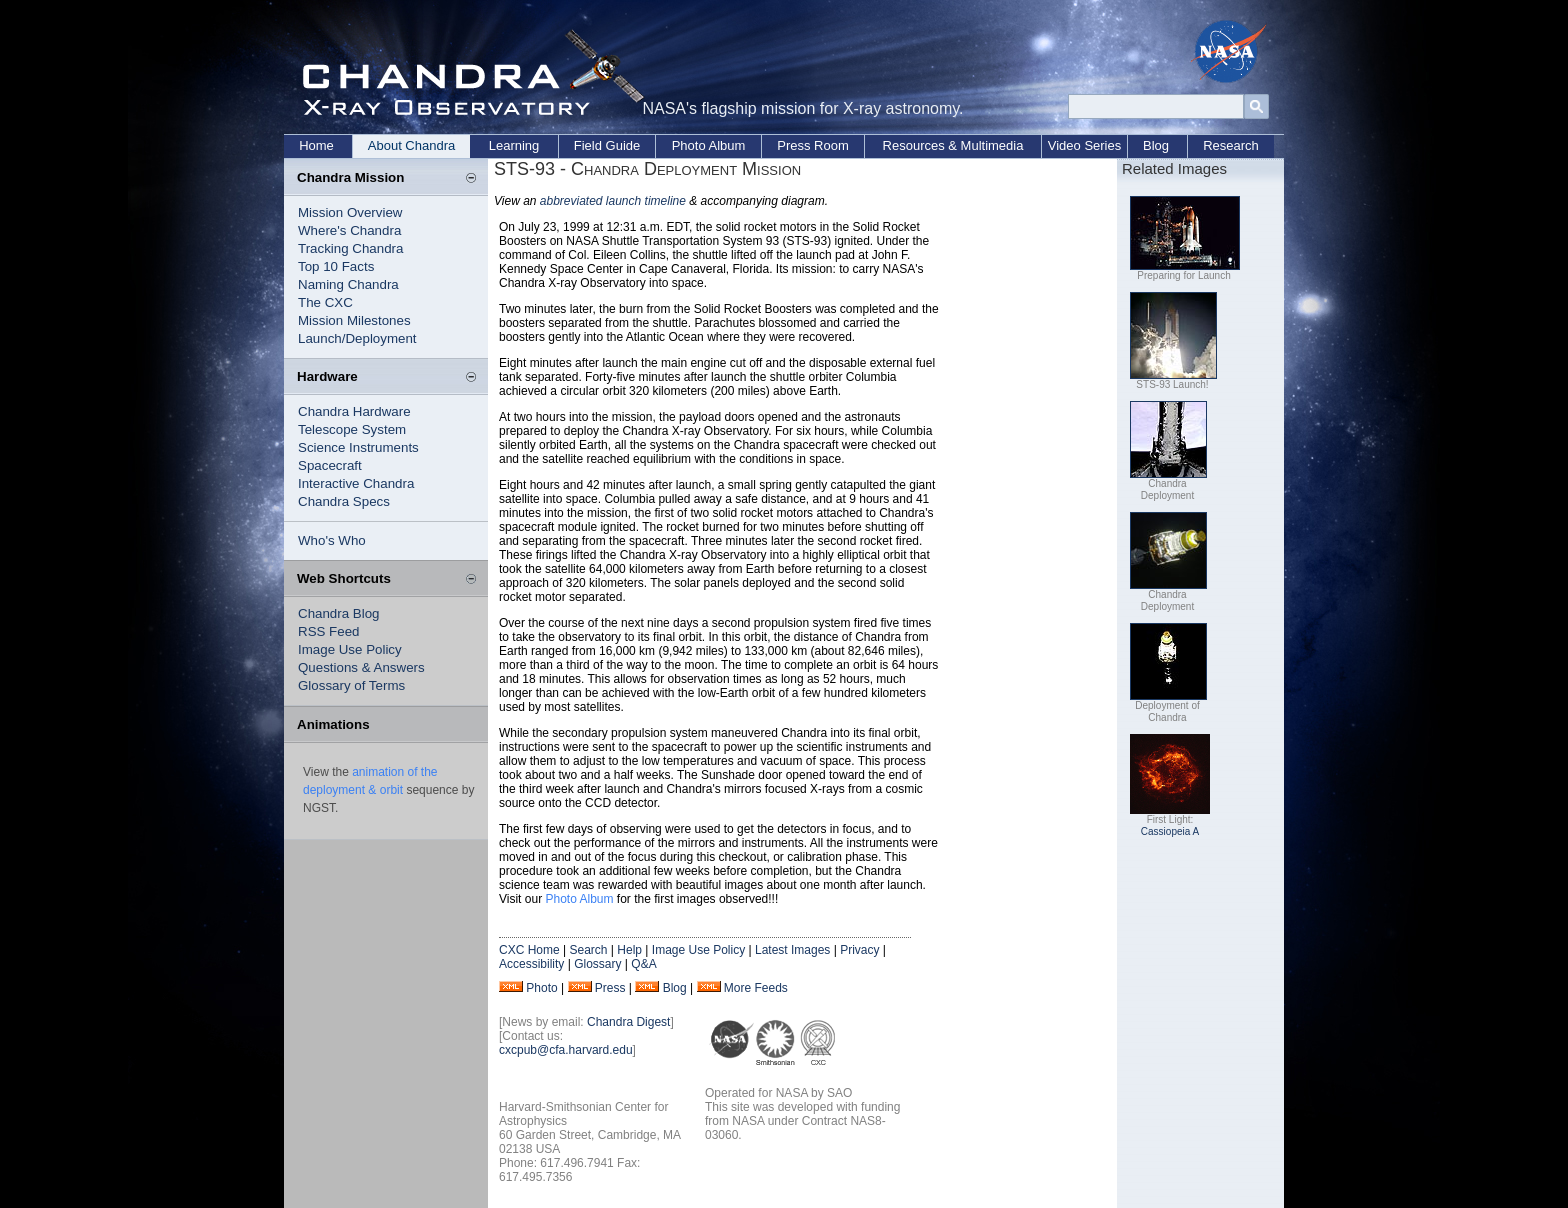 The image size is (1568, 1208). What do you see at coordinates (1231, 145) in the screenshot?
I see `Research` at bounding box center [1231, 145].